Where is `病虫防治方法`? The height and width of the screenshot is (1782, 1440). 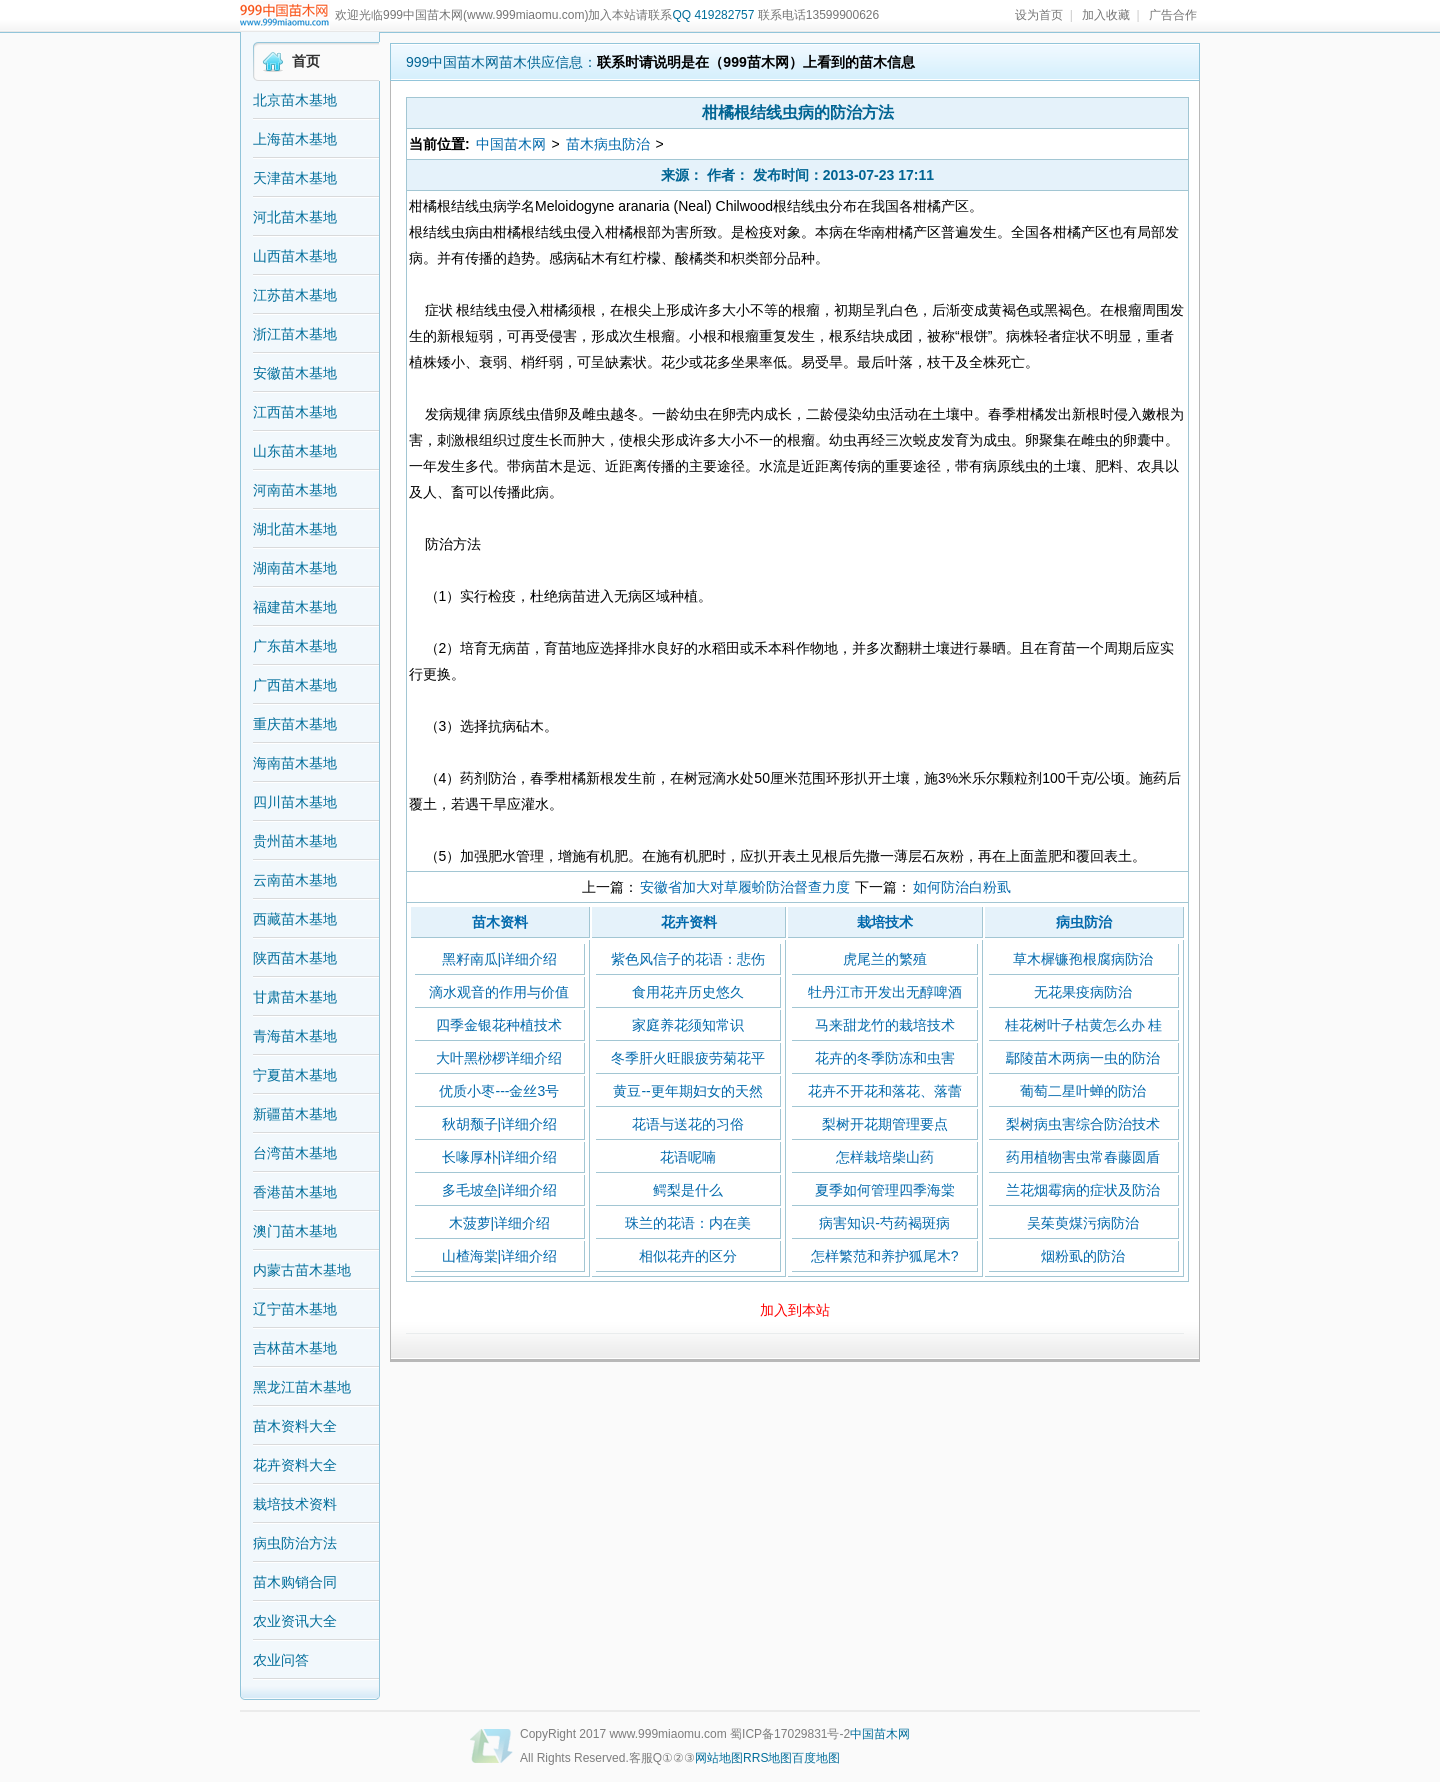 病虫防治方法 is located at coordinates (295, 1543).